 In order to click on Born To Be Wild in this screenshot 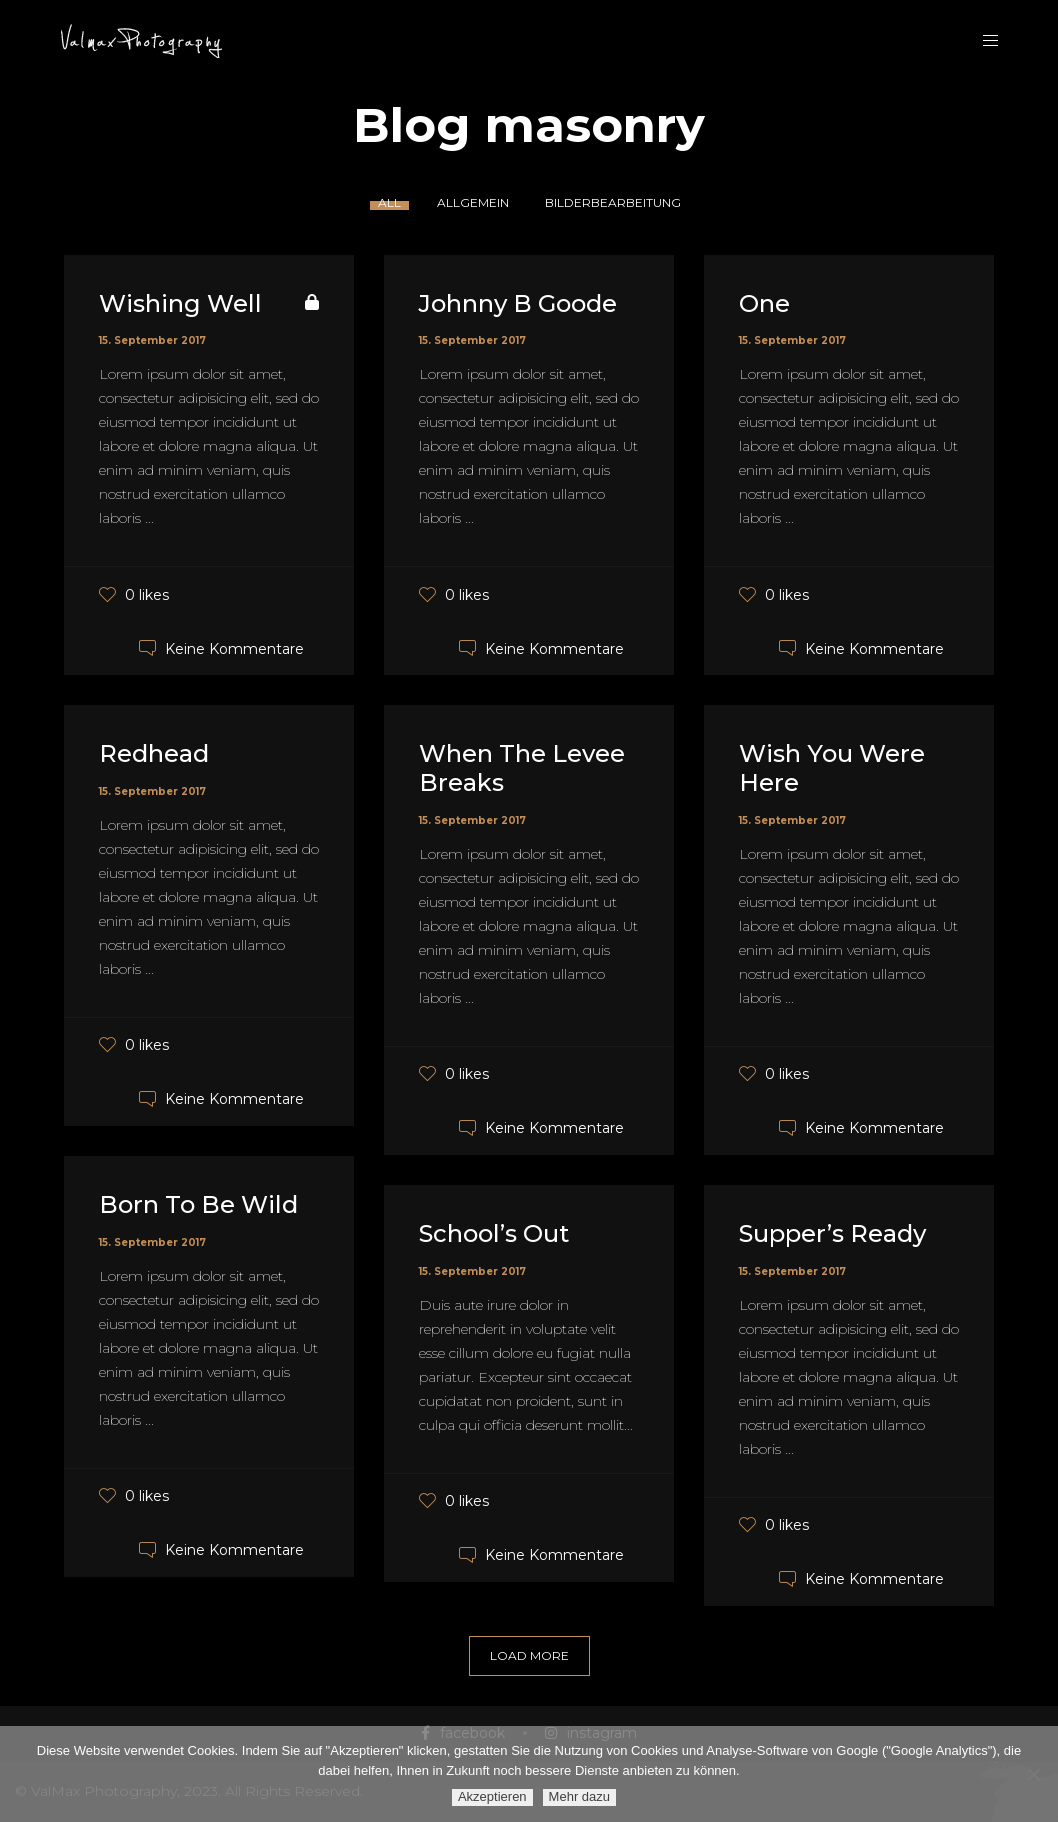, I will do `click(198, 1204)`.